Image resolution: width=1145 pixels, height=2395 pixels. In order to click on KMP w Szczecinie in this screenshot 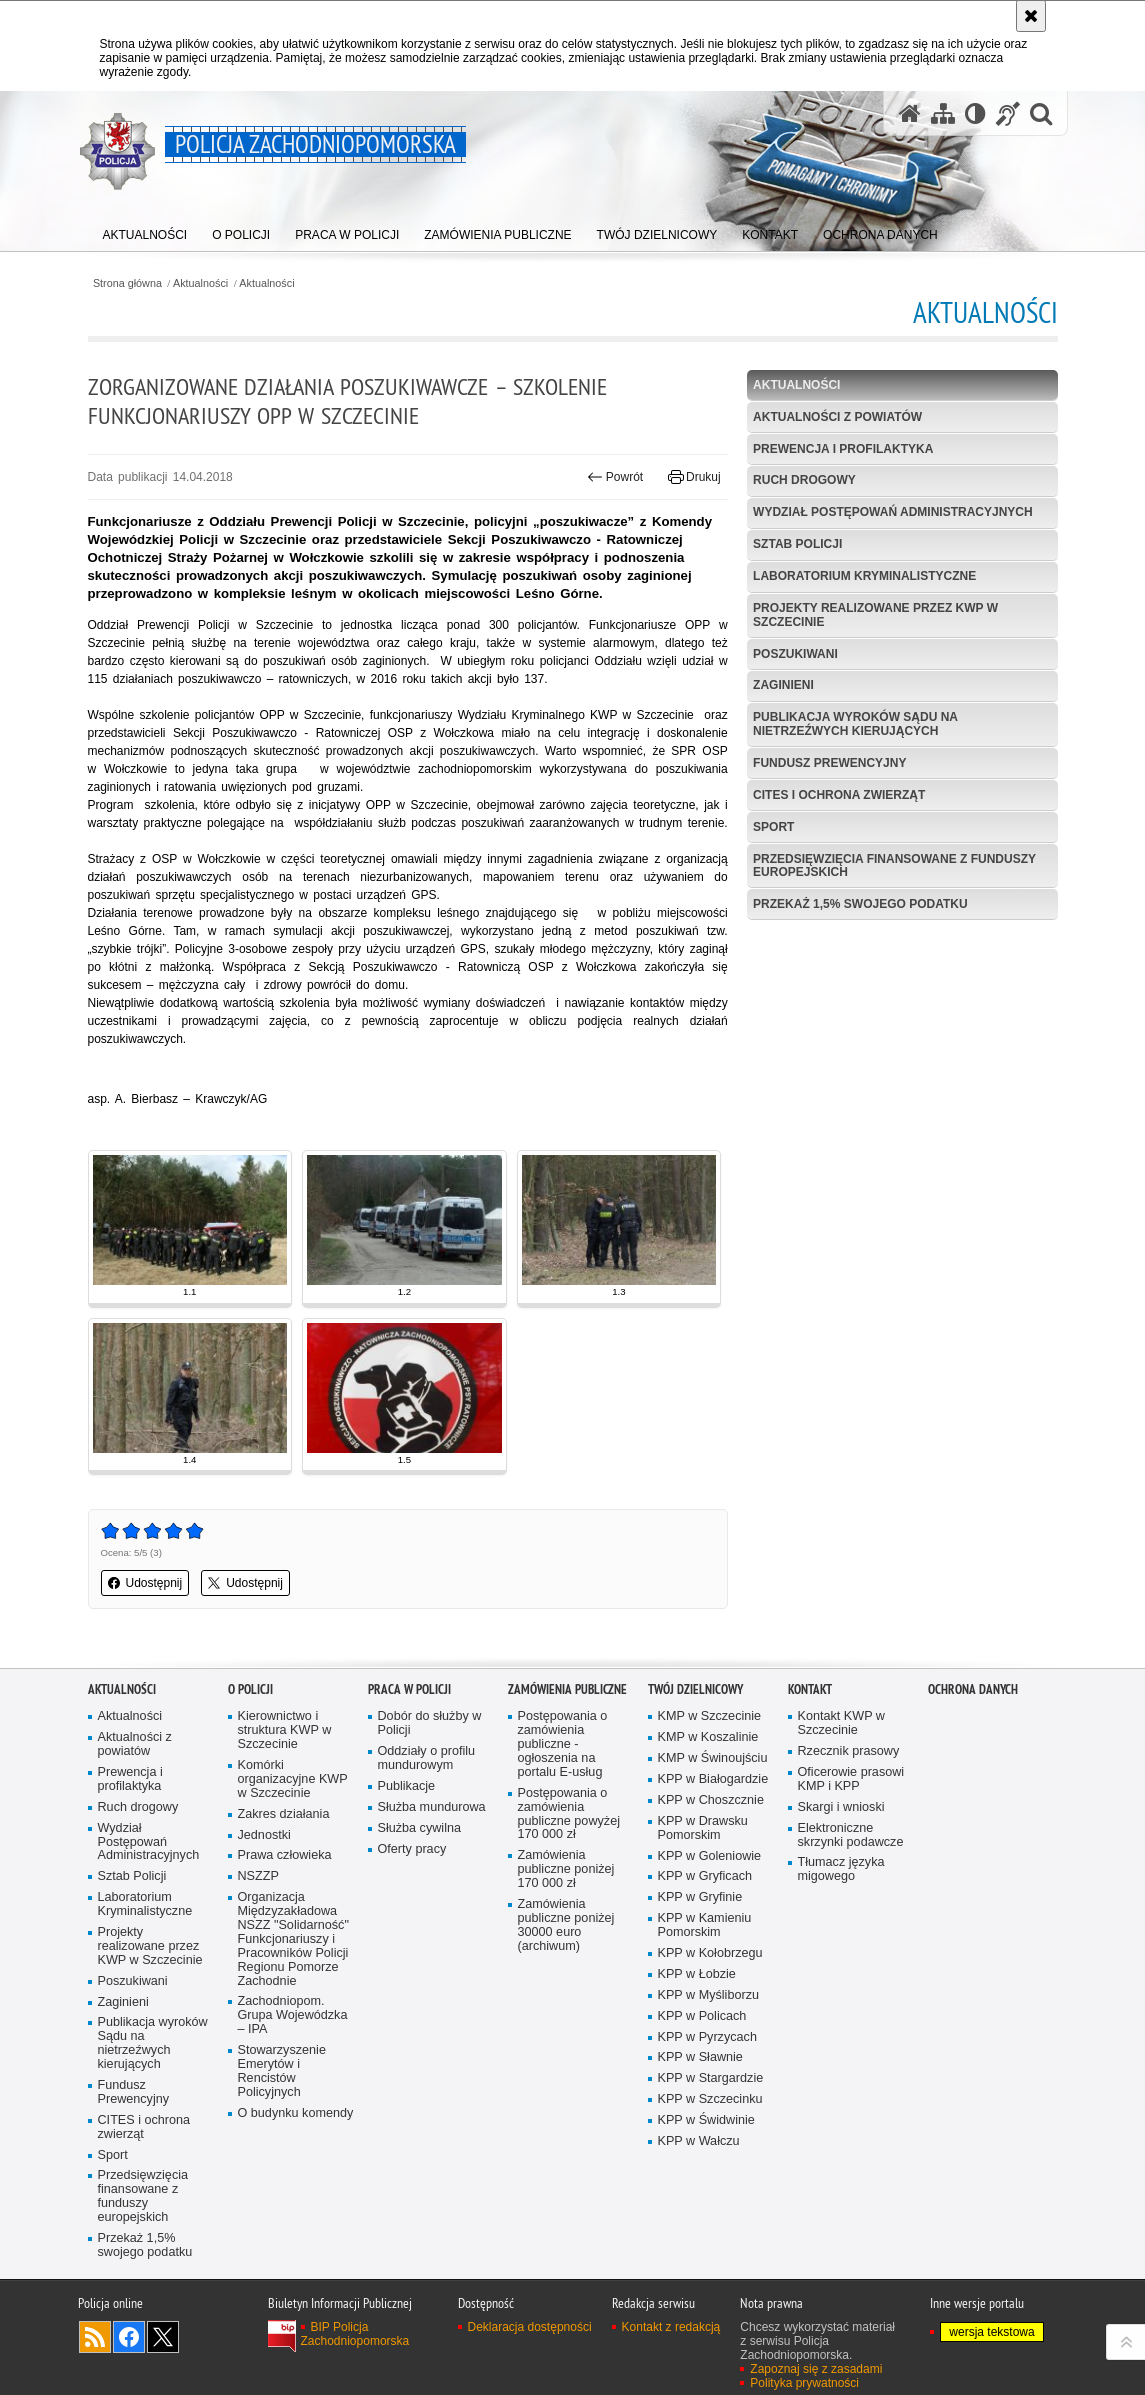, I will do `click(710, 1716)`.